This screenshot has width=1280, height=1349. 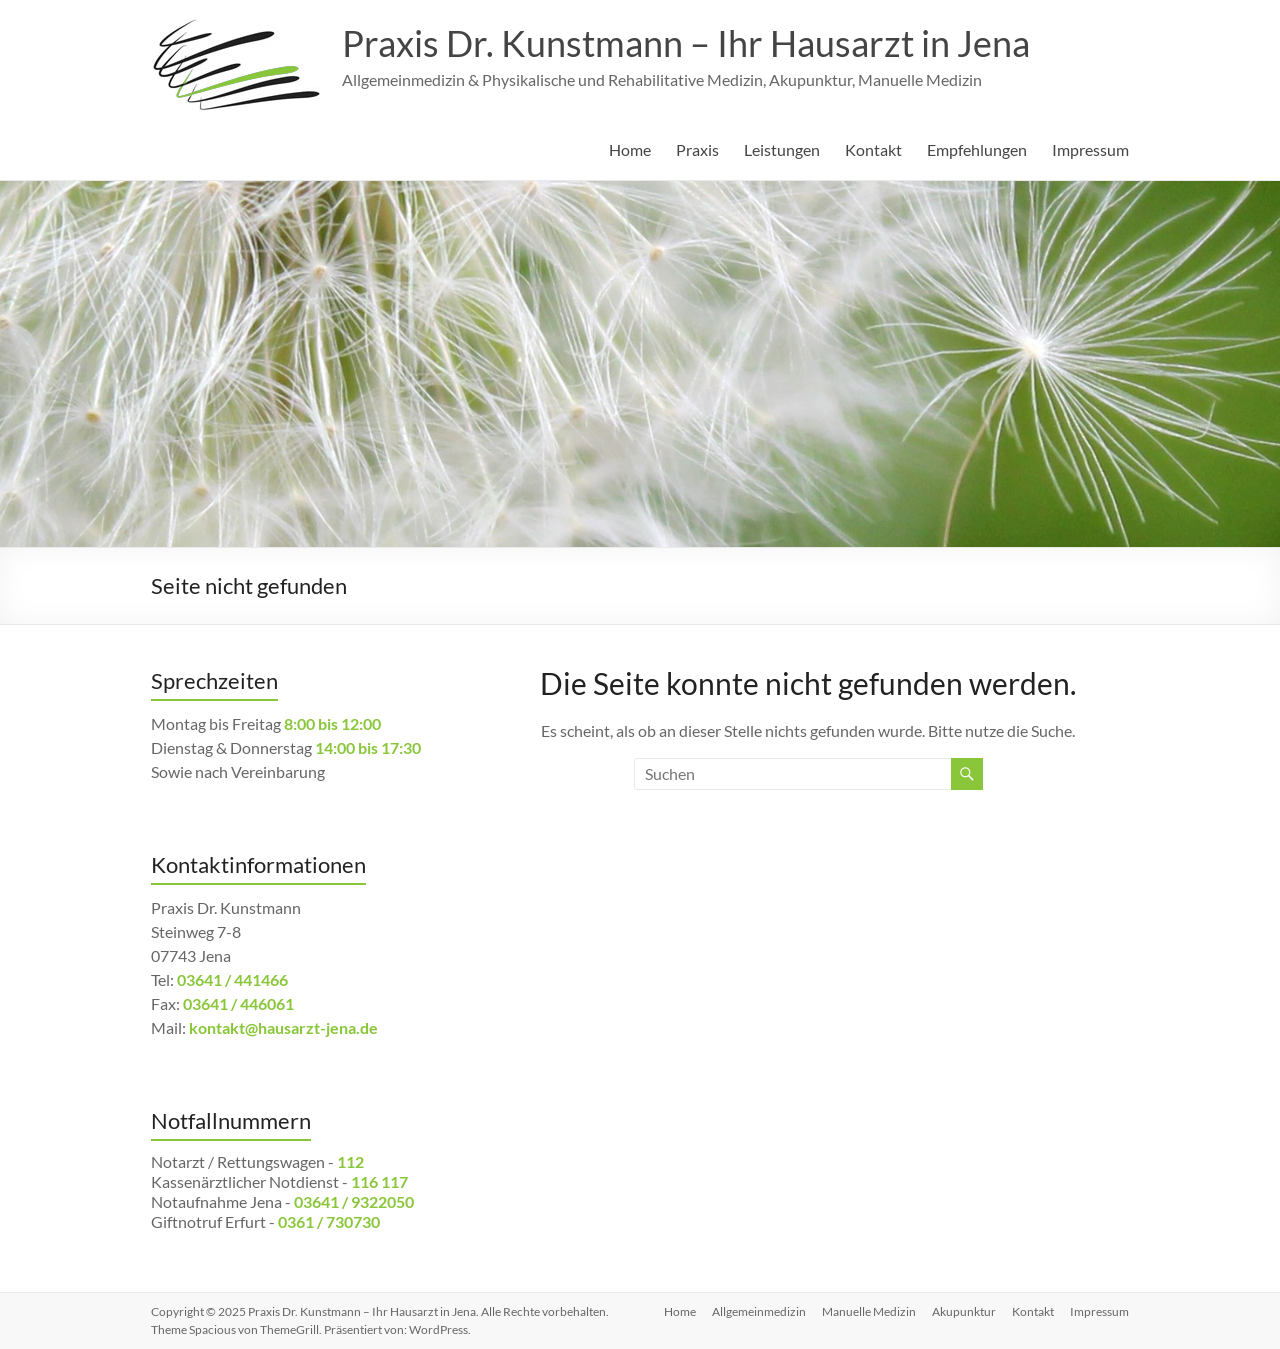 What do you see at coordinates (873, 149) in the screenshot?
I see `Kontakt` at bounding box center [873, 149].